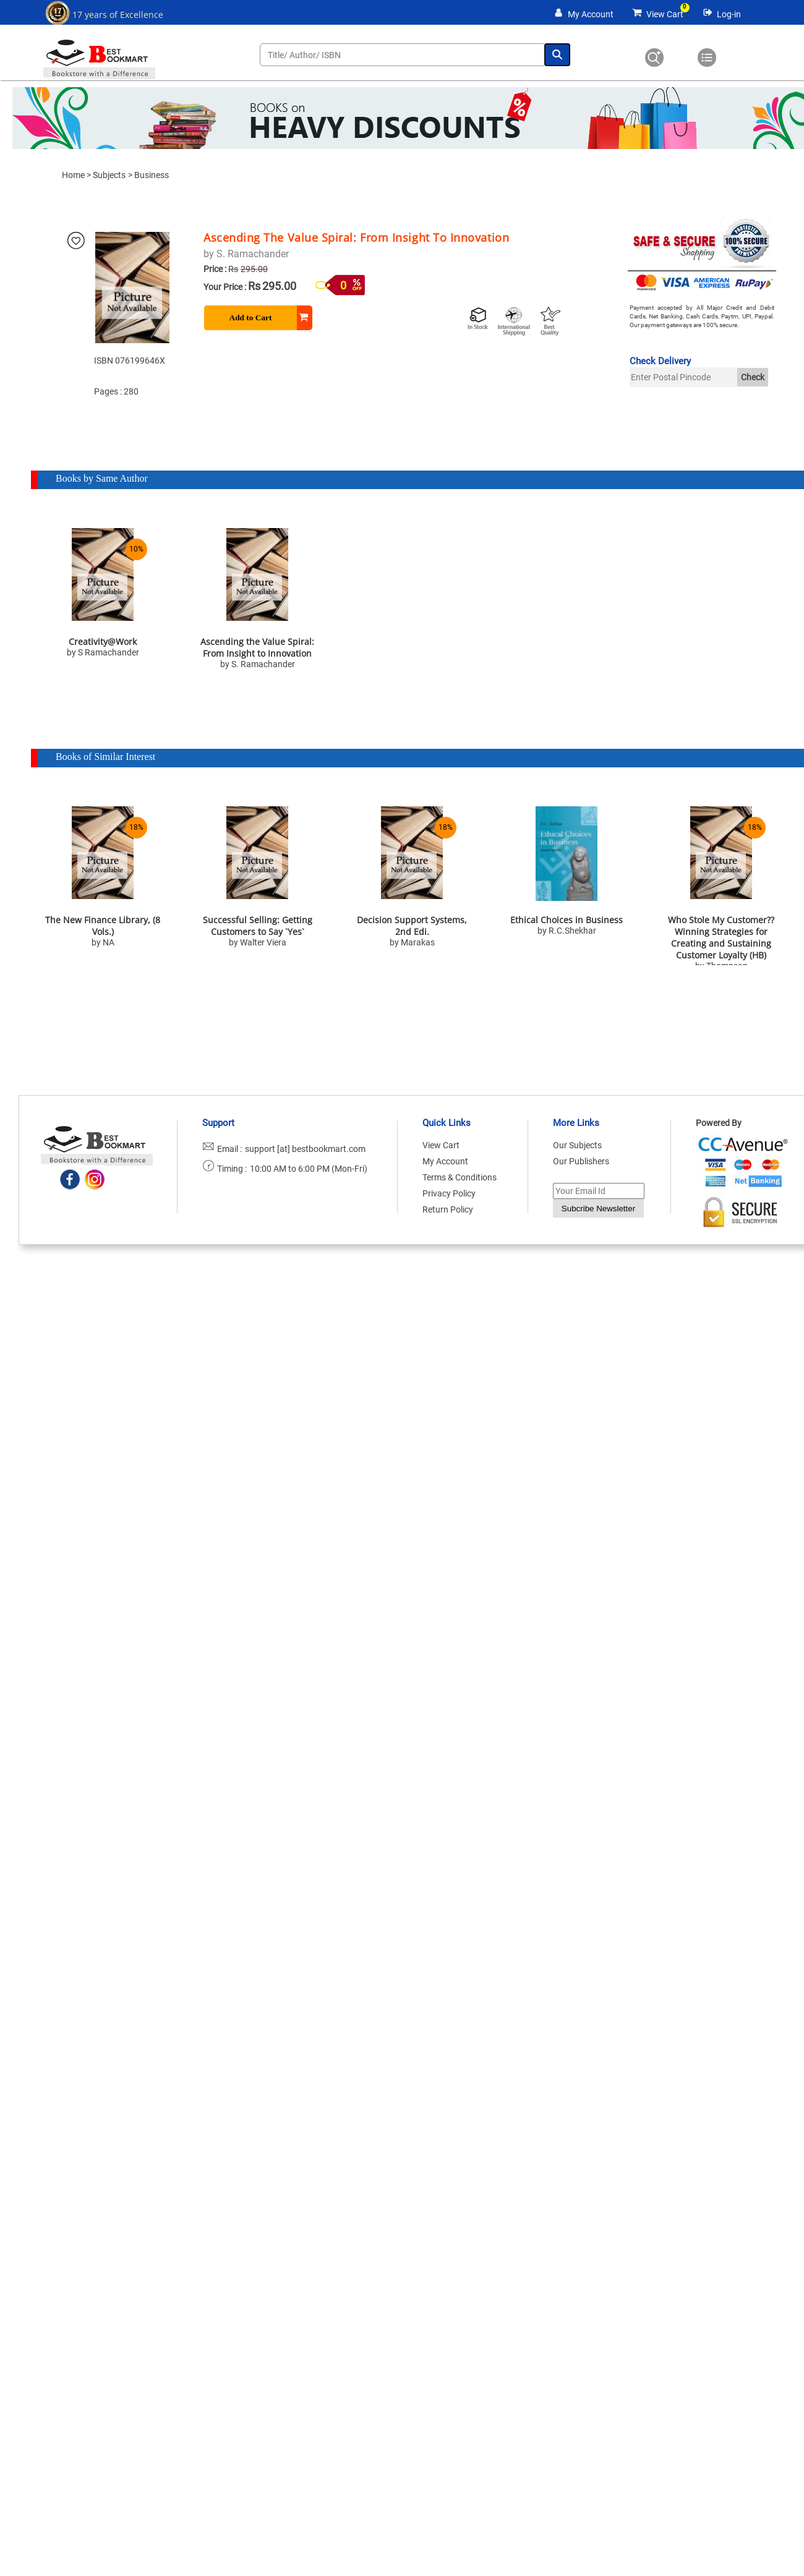  What do you see at coordinates (581, 1161) in the screenshot?
I see `Our Publishers` at bounding box center [581, 1161].